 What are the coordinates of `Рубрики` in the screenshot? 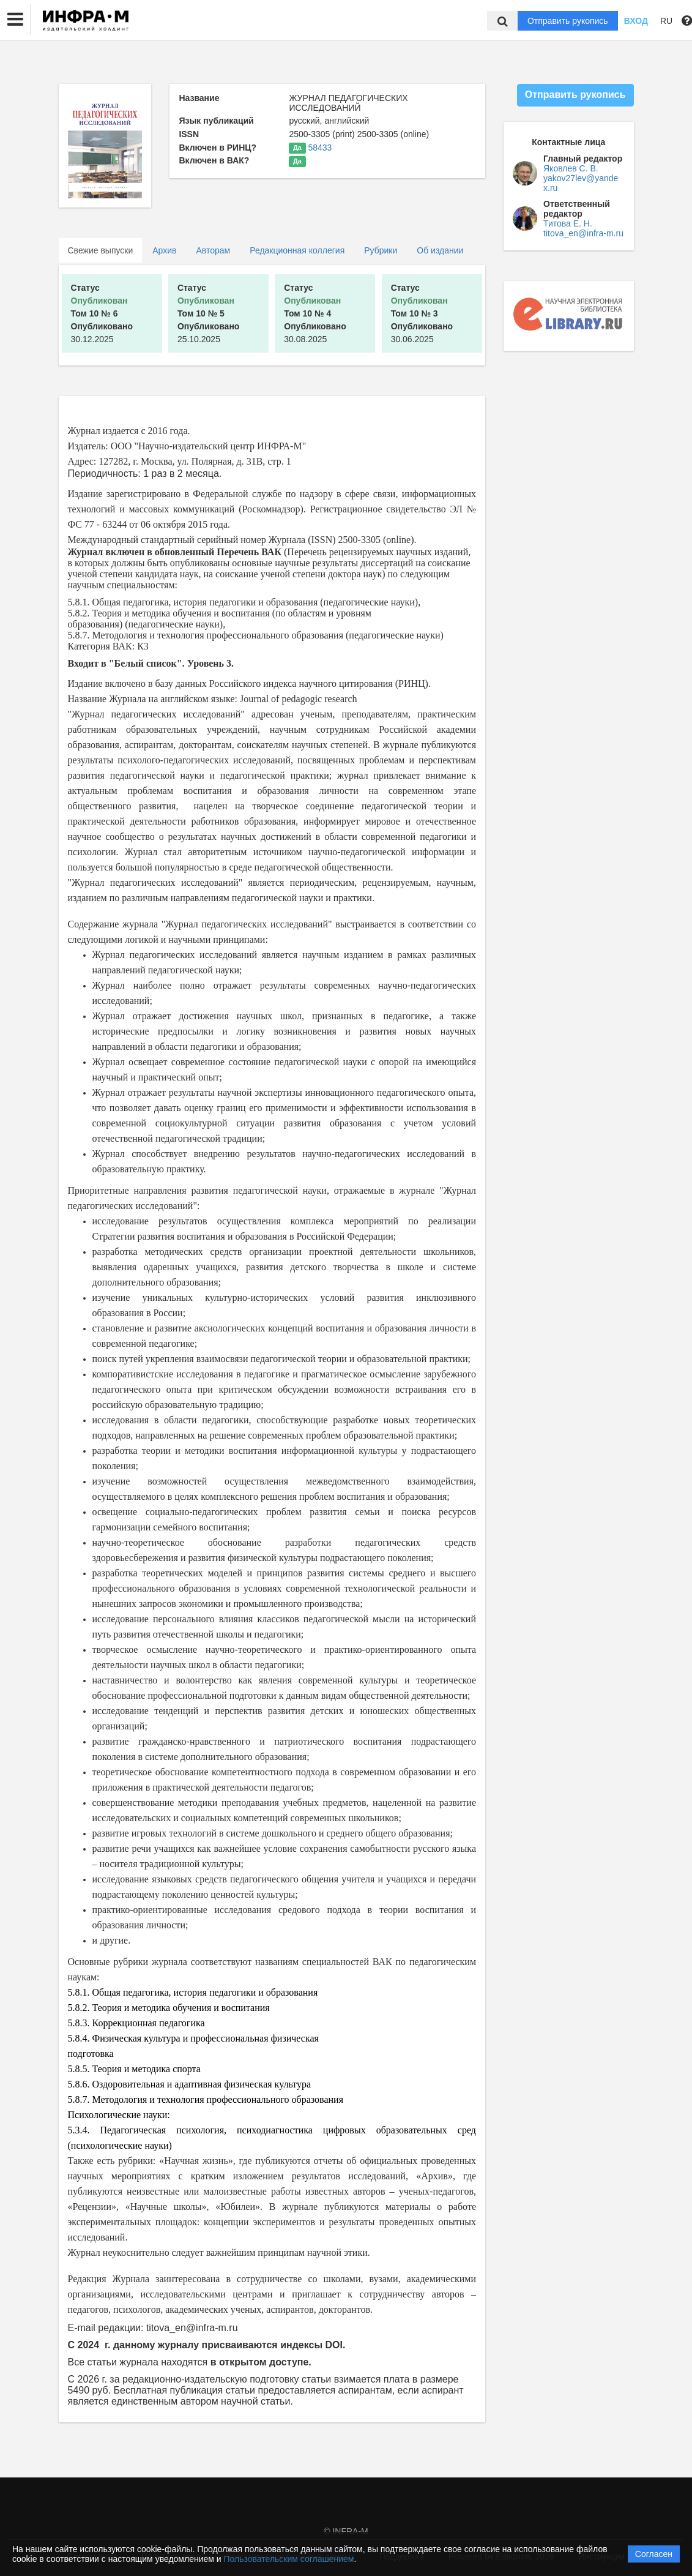 It's located at (380, 250).